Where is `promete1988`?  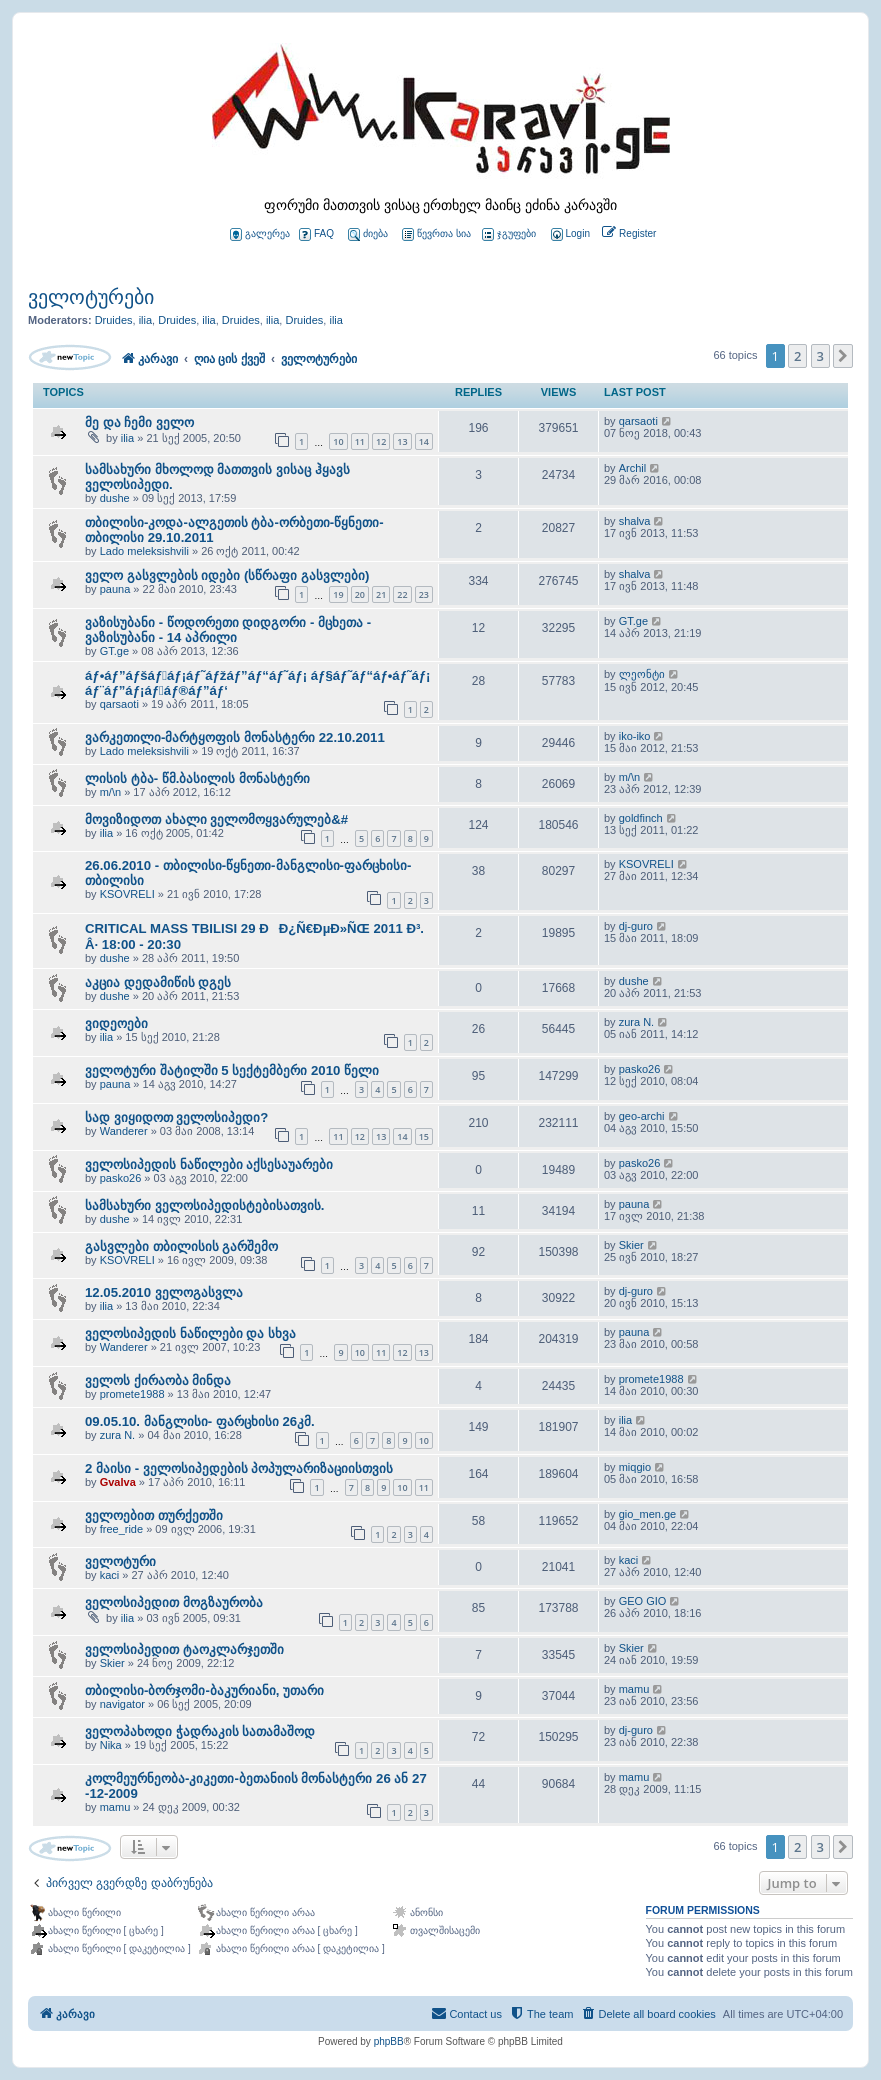 promete1988 is located at coordinates (132, 1394).